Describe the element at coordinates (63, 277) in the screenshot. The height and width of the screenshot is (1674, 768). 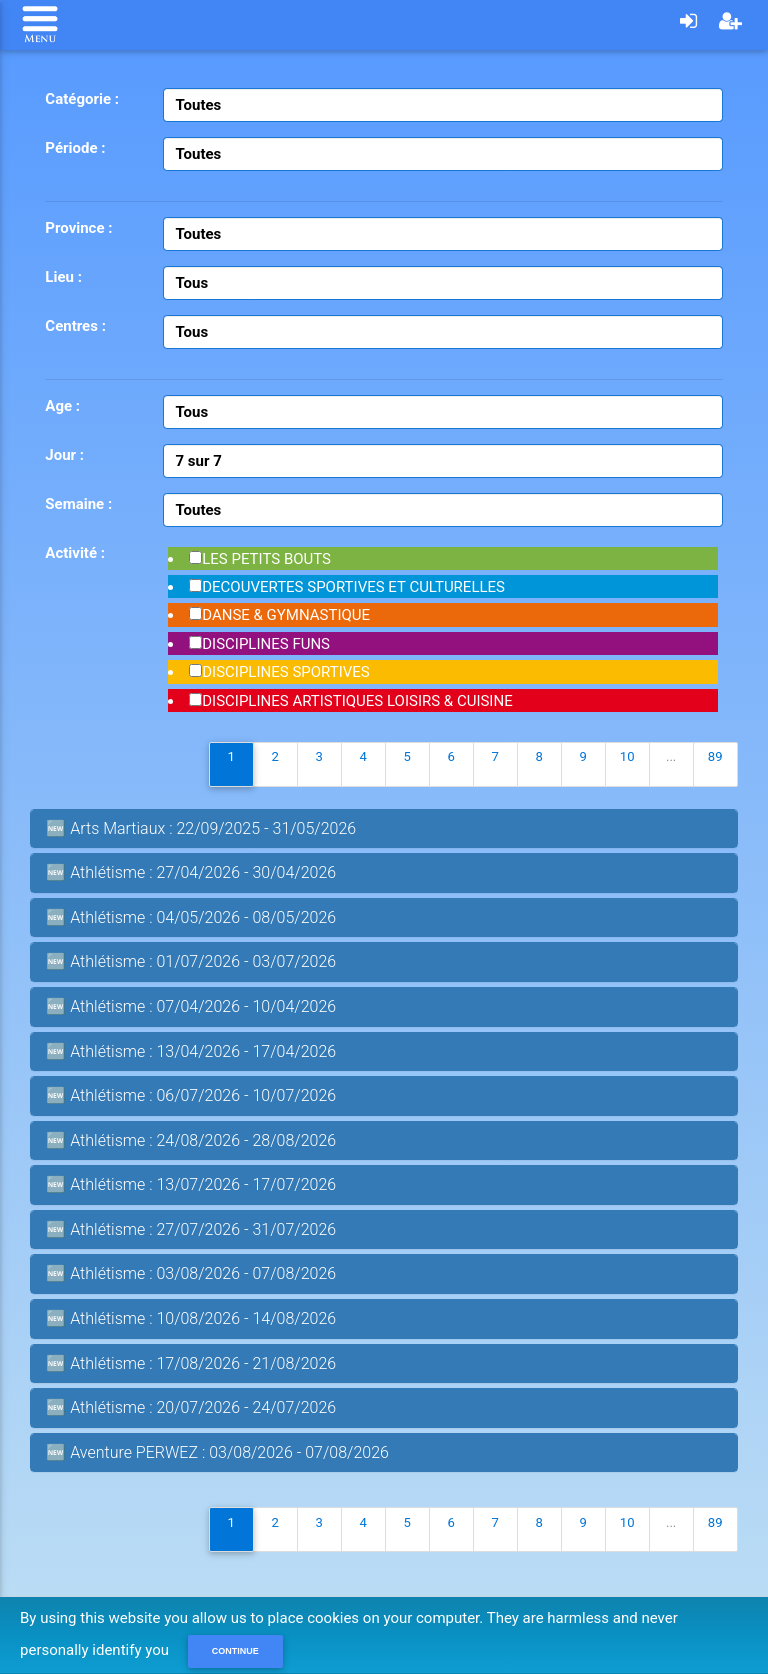
I see `Lieu :` at that location.